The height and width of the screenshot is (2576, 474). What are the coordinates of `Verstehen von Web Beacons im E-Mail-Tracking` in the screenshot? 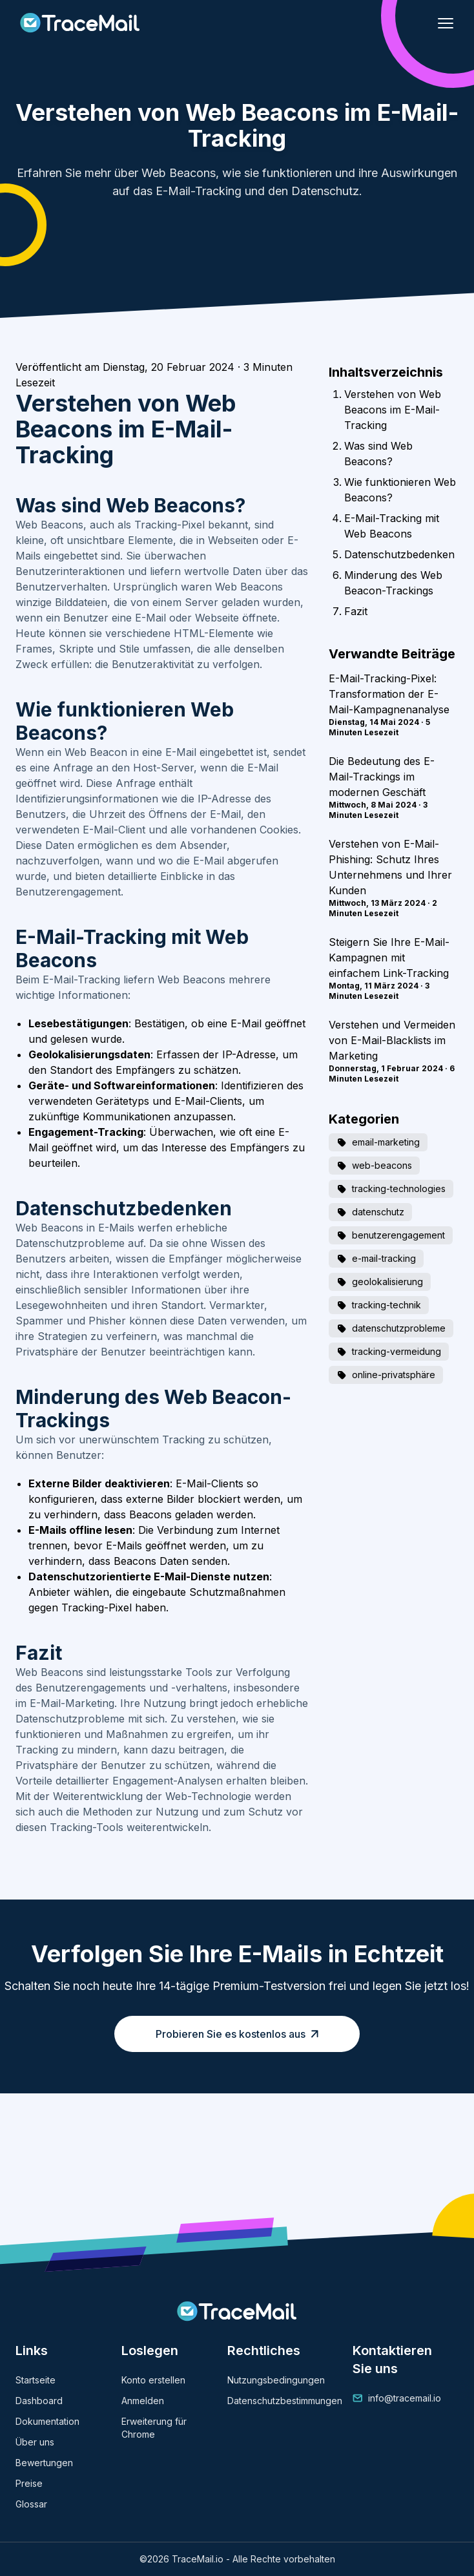 It's located at (392, 410).